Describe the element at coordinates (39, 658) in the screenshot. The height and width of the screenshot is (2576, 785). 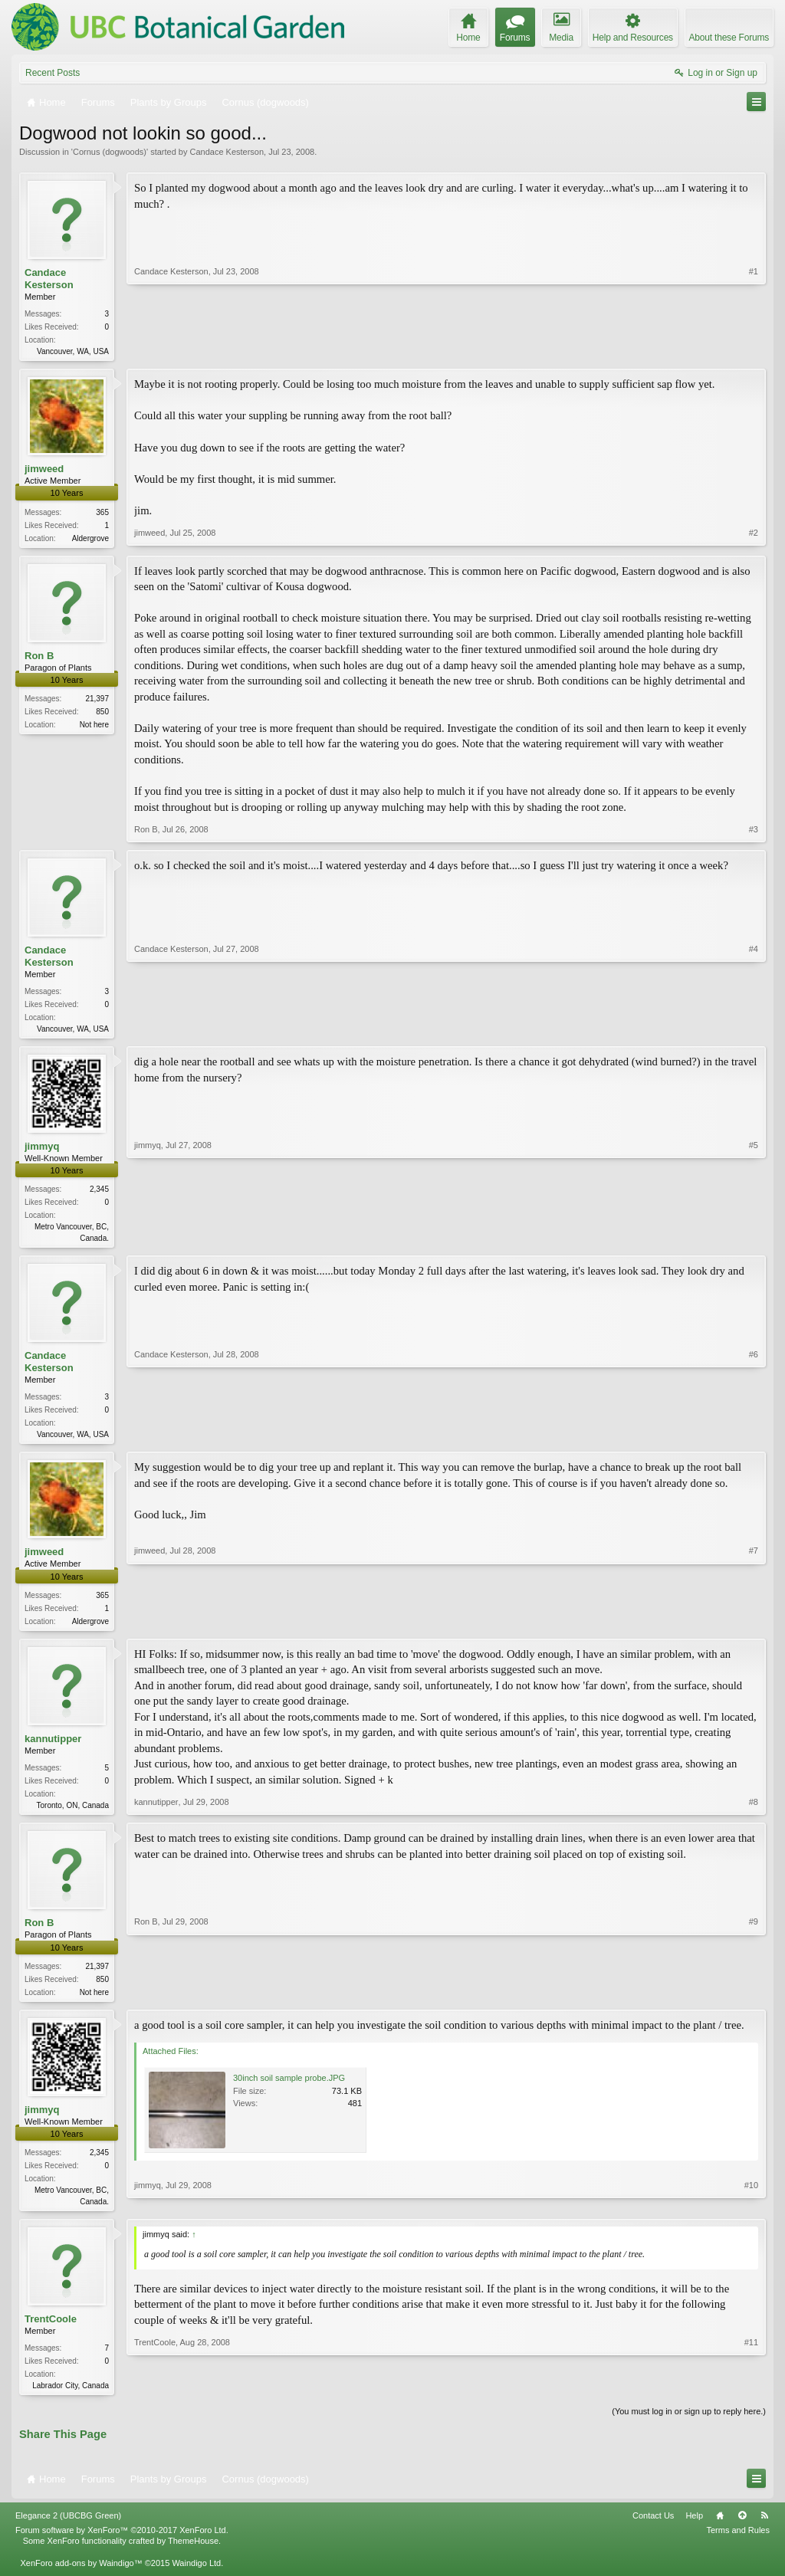
I see `Ron B` at that location.